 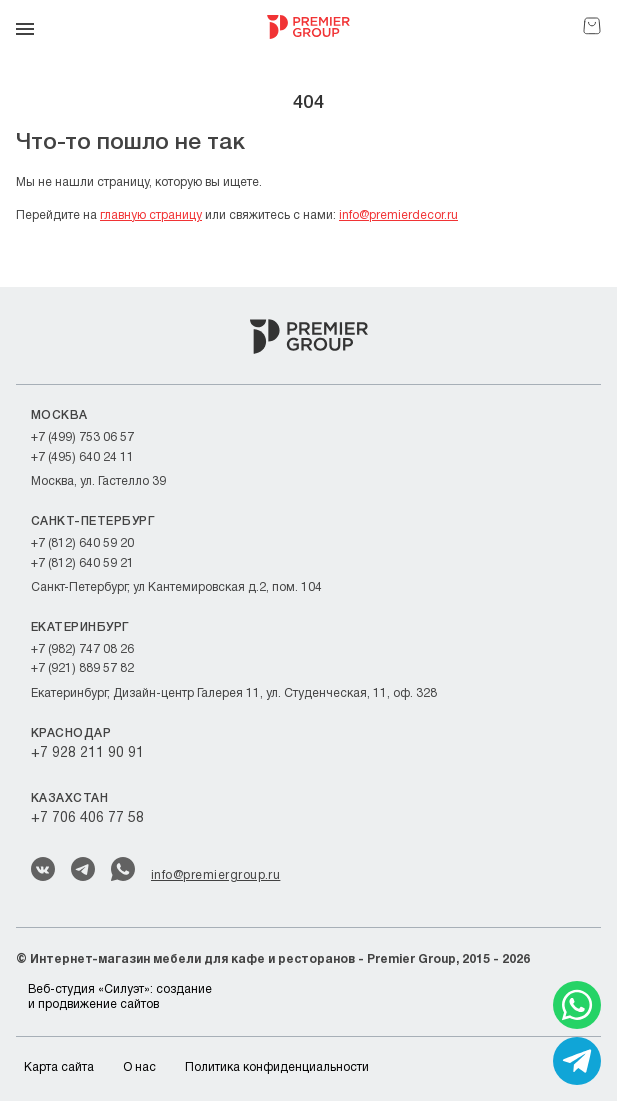 What do you see at coordinates (82, 668) in the screenshot?
I see `+7 (921) 889 57 82` at bounding box center [82, 668].